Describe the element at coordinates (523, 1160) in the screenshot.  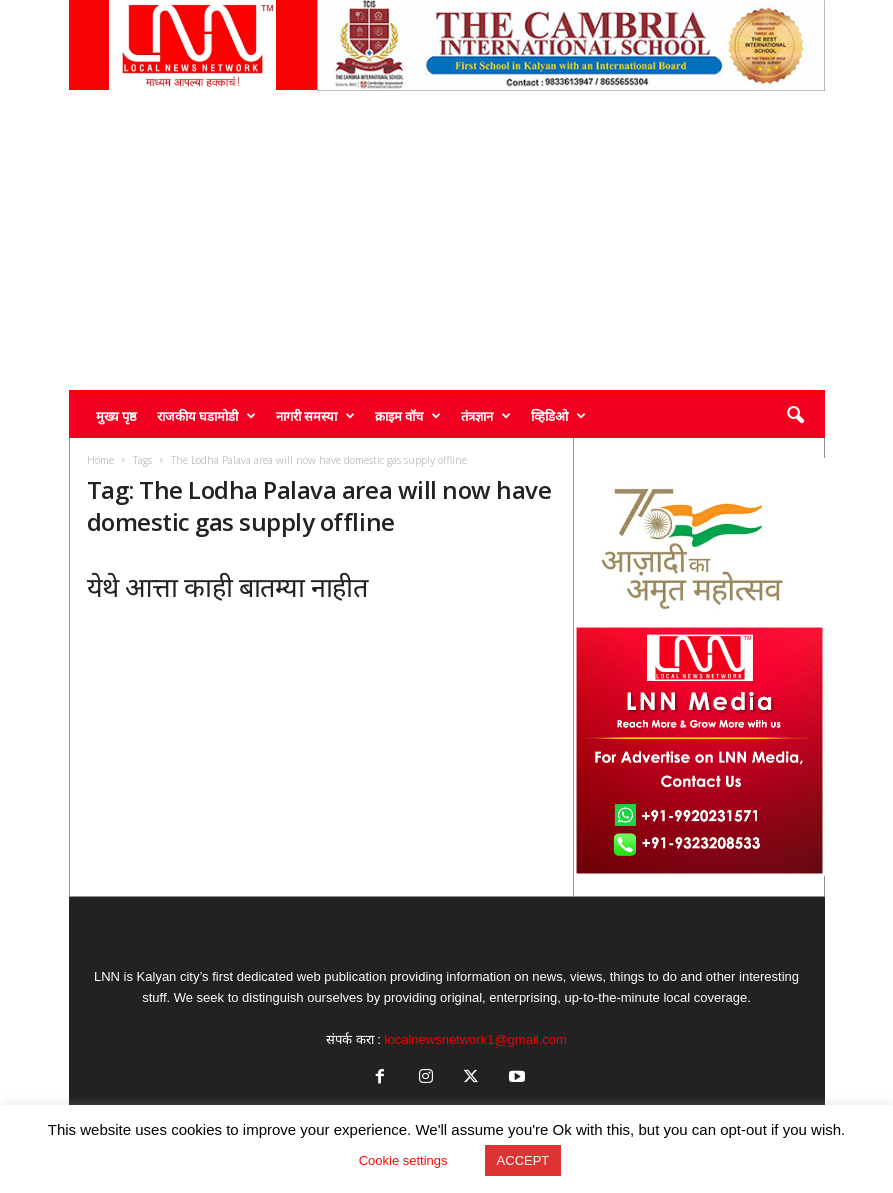
I see `ACCEPT [button]` at that location.